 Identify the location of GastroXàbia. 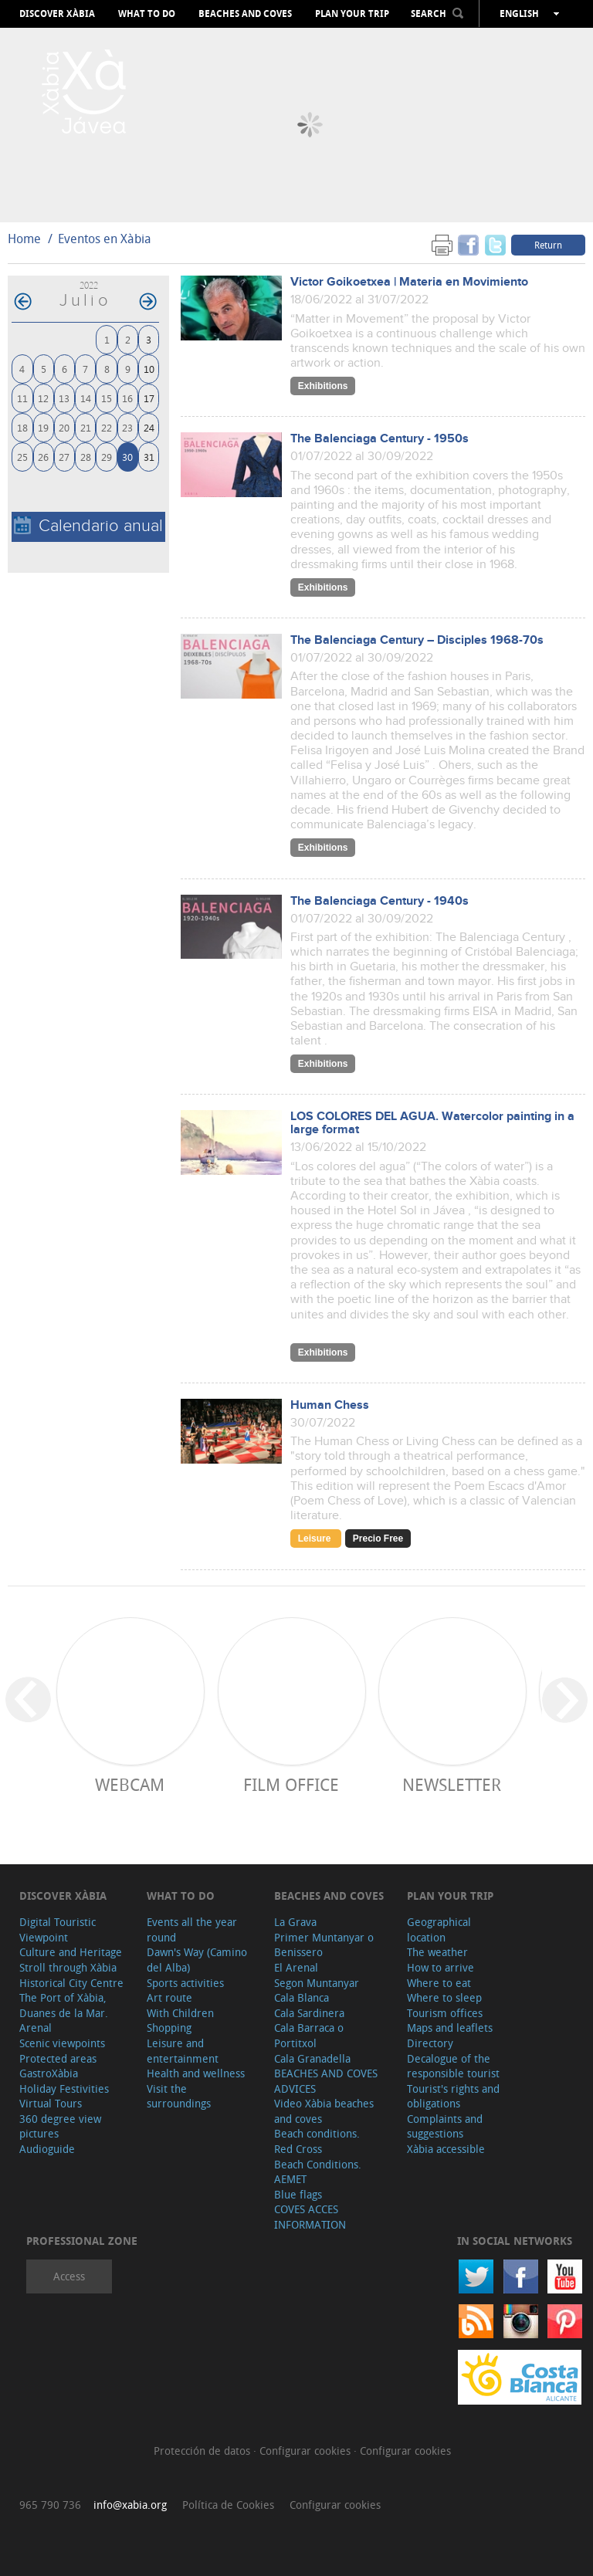
(48, 2073).